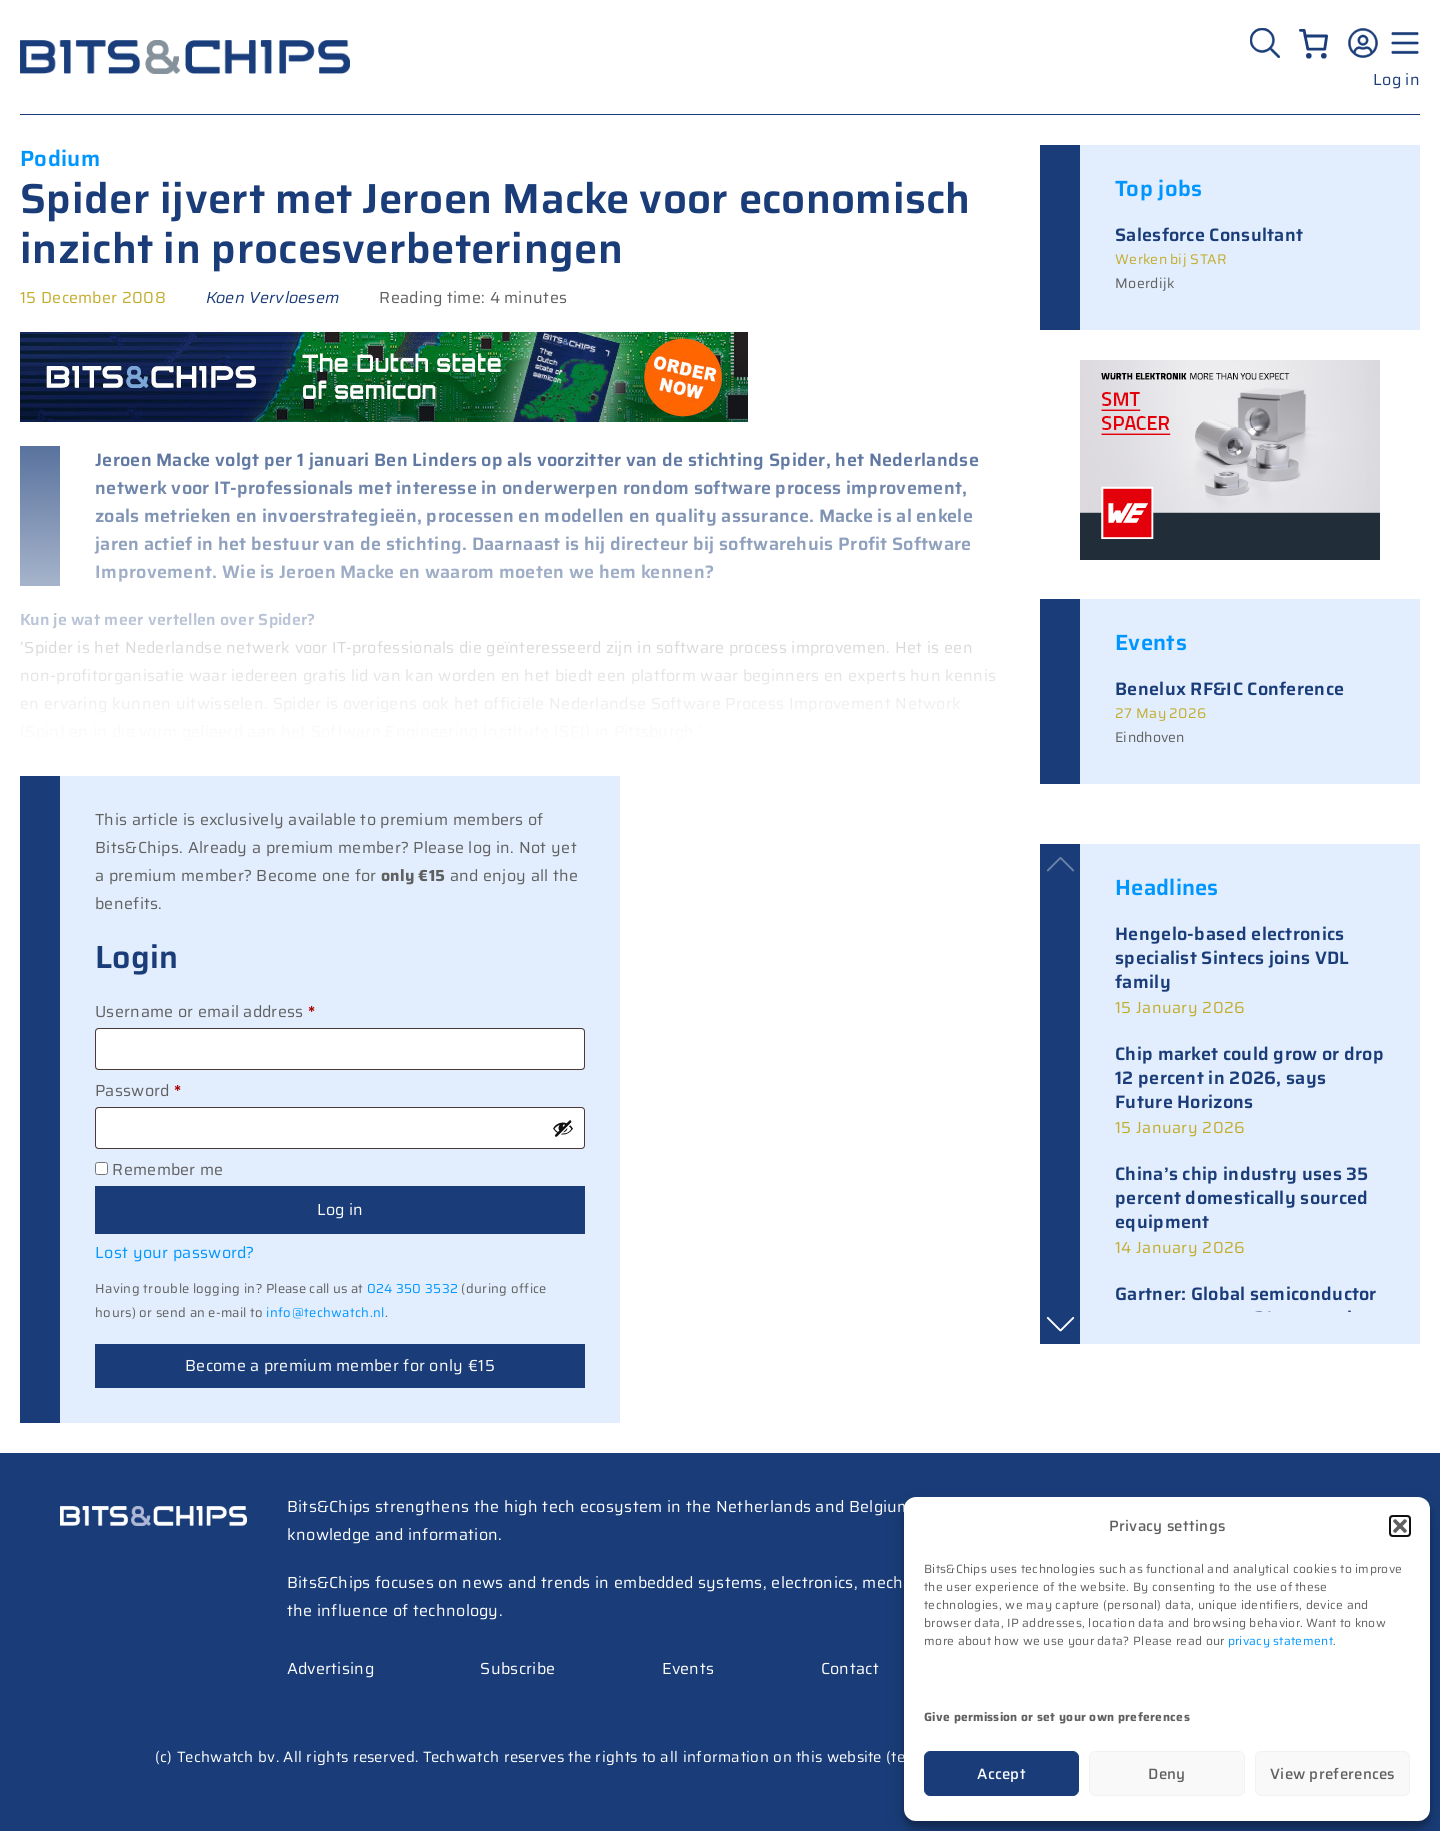  I want to click on [bits-chips-nl_eiSos_SMT-SPACER_300x200], so click(1230, 554).